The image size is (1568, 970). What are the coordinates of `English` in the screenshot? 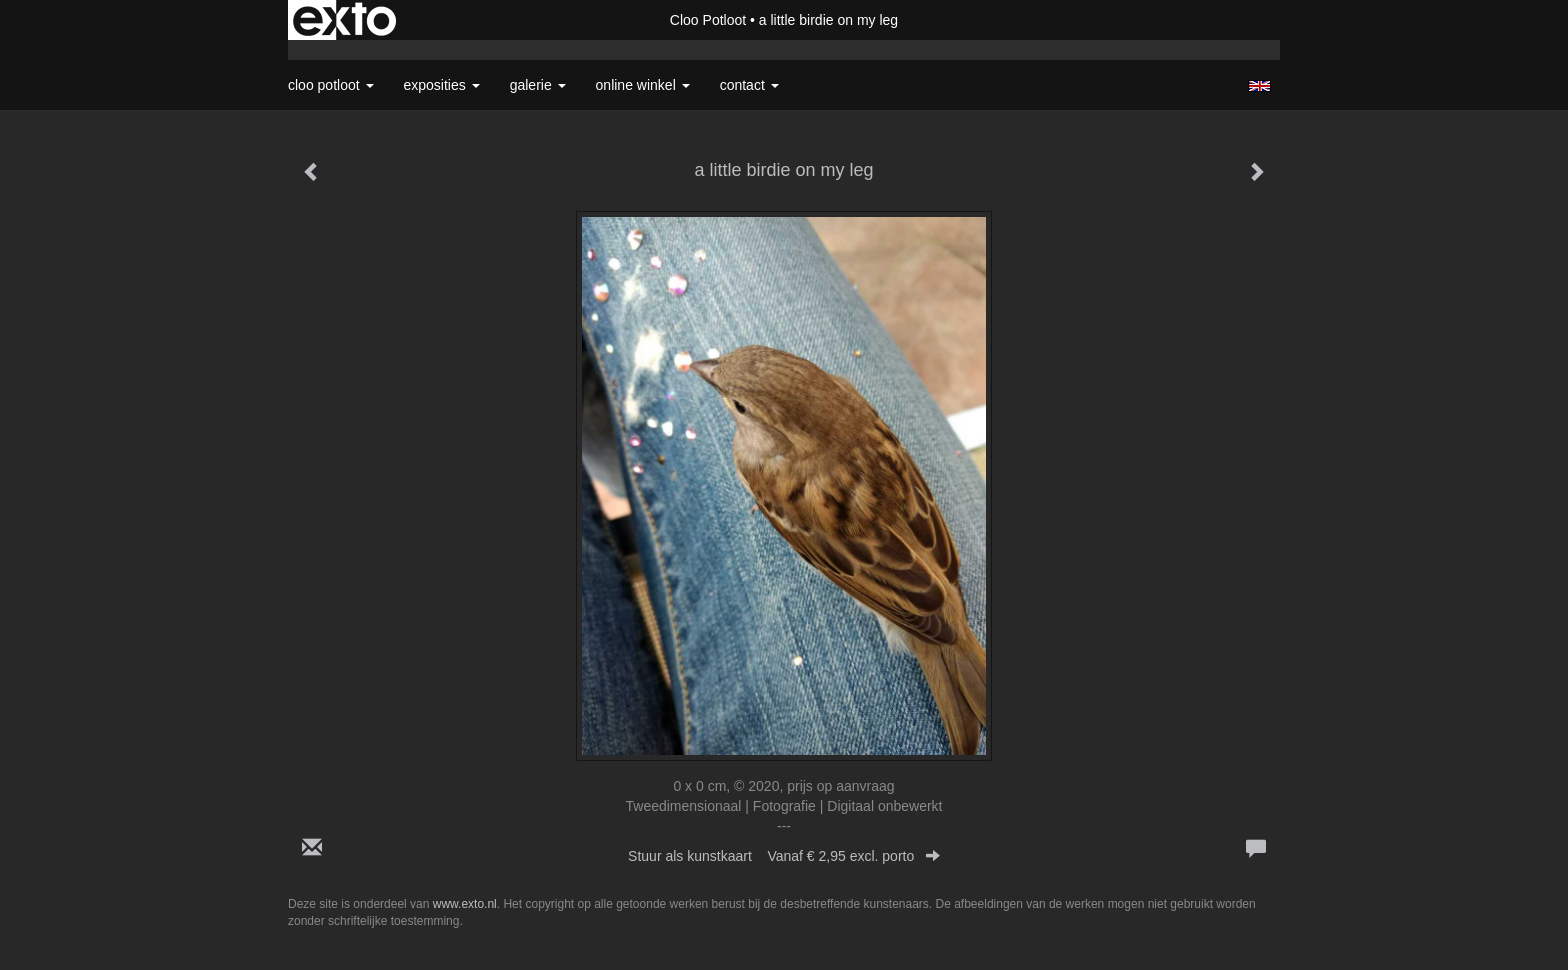 It's located at (1259, 86).